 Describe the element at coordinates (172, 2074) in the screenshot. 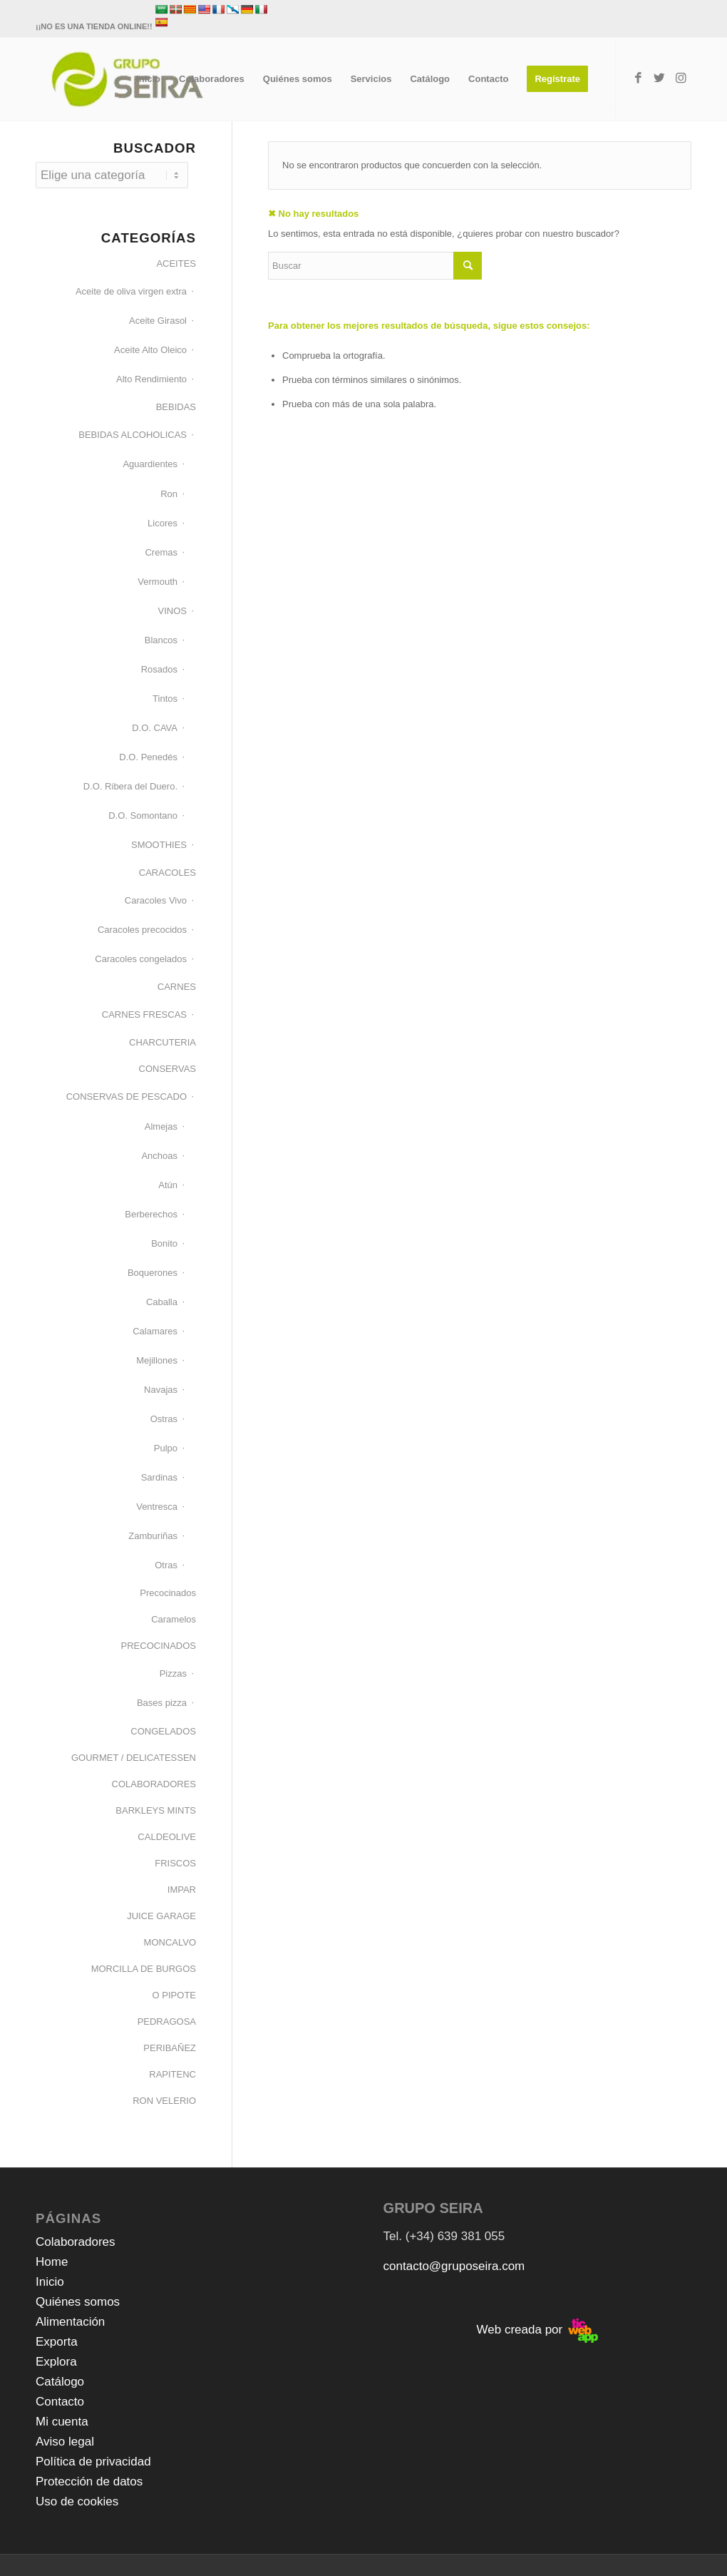

I see `RAPITENC` at that location.